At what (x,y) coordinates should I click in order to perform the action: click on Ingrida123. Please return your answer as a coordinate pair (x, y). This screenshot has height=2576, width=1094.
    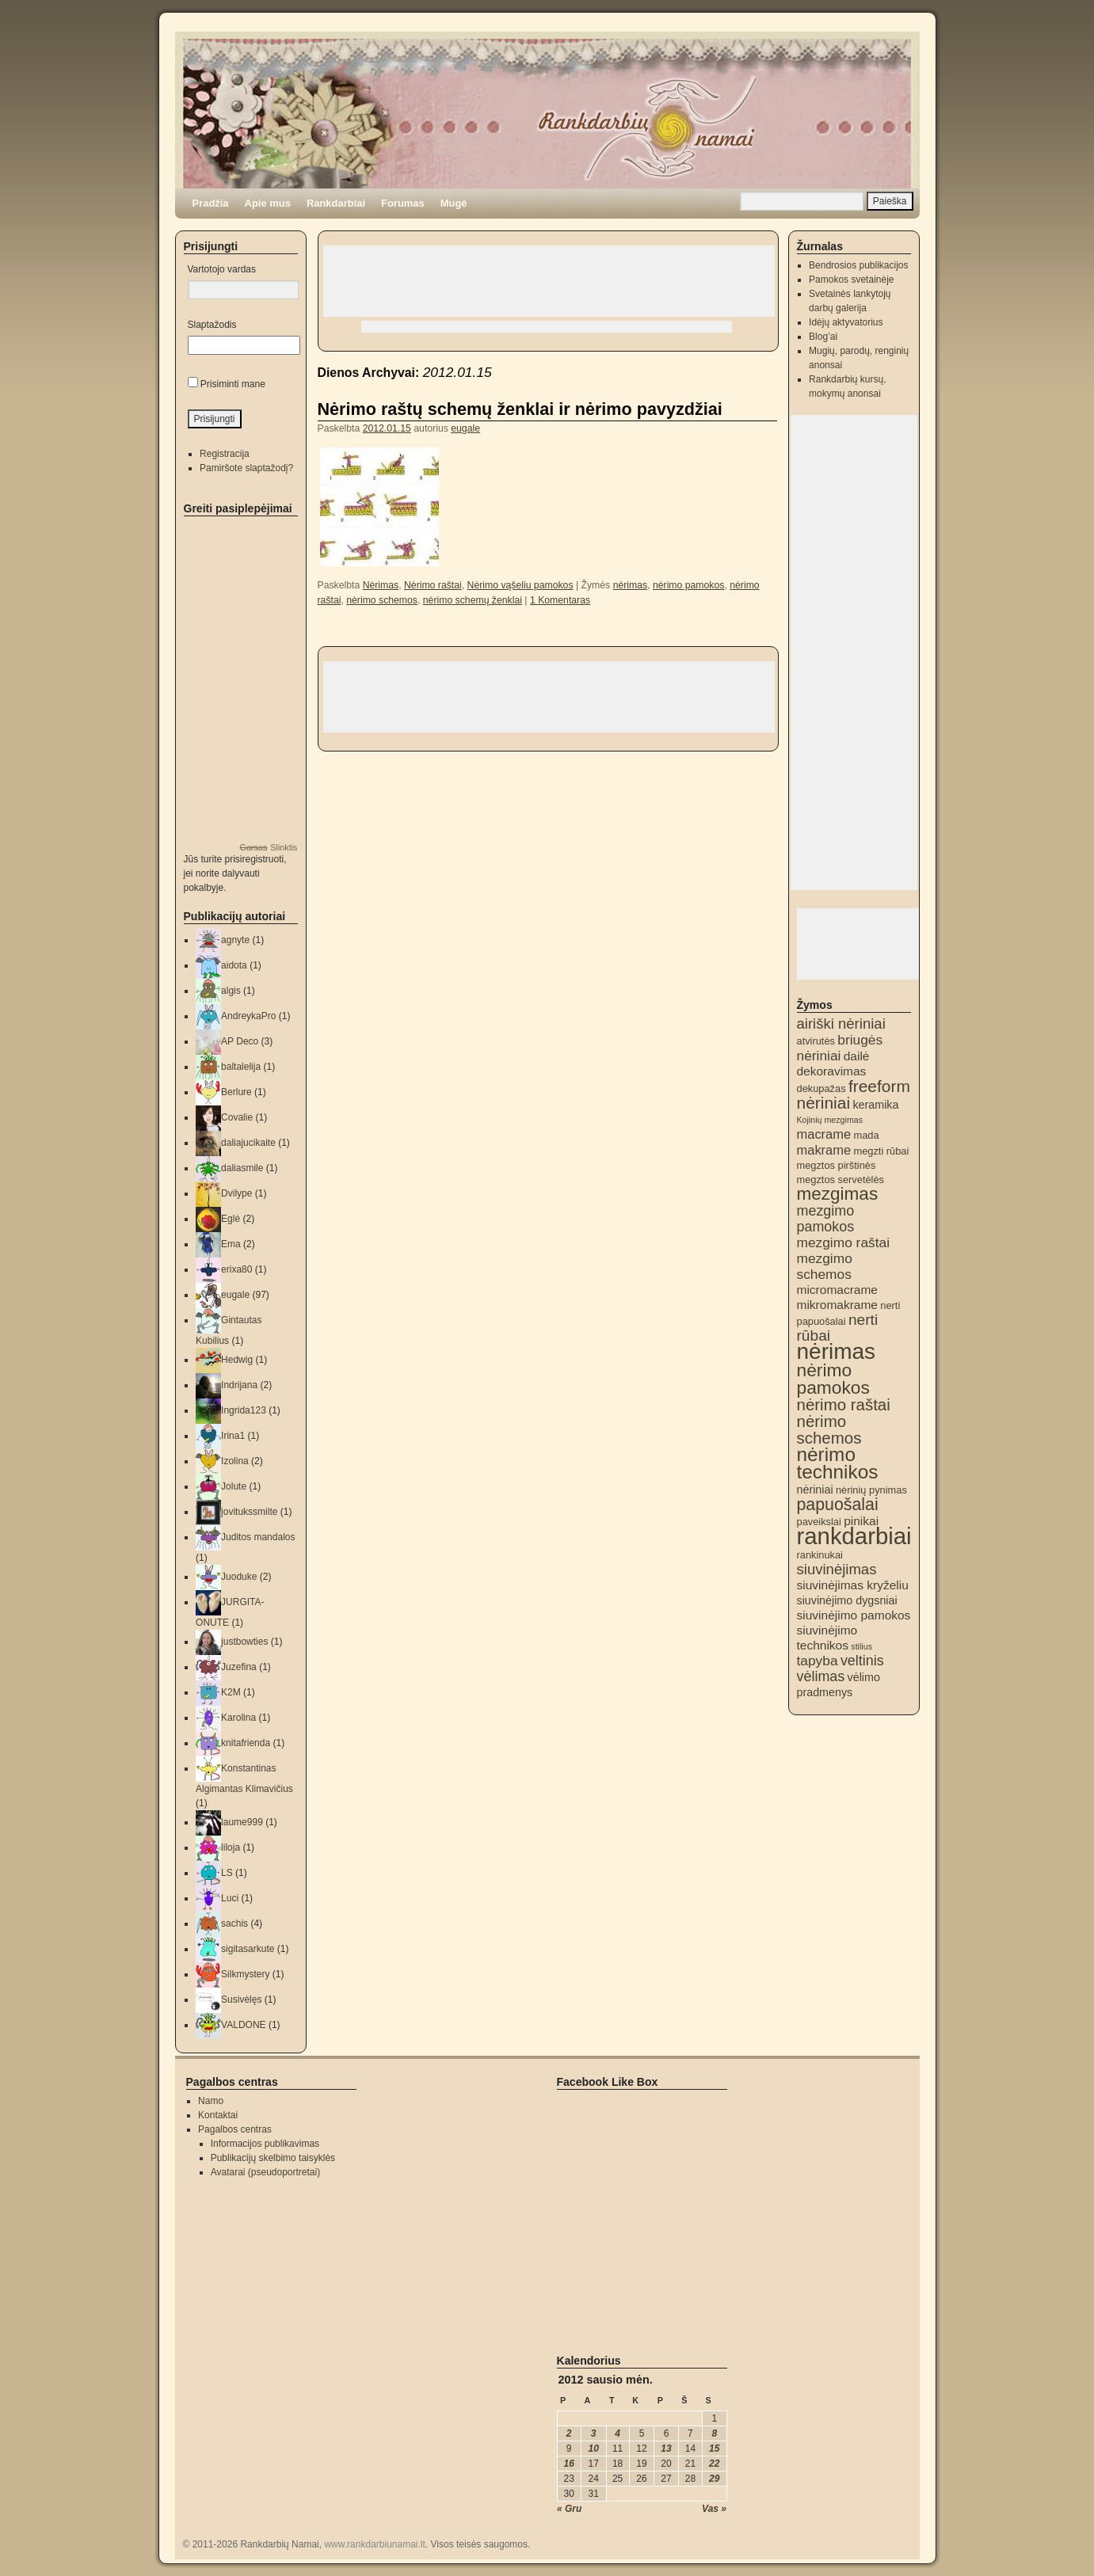
    Looking at the image, I should click on (243, 1410).